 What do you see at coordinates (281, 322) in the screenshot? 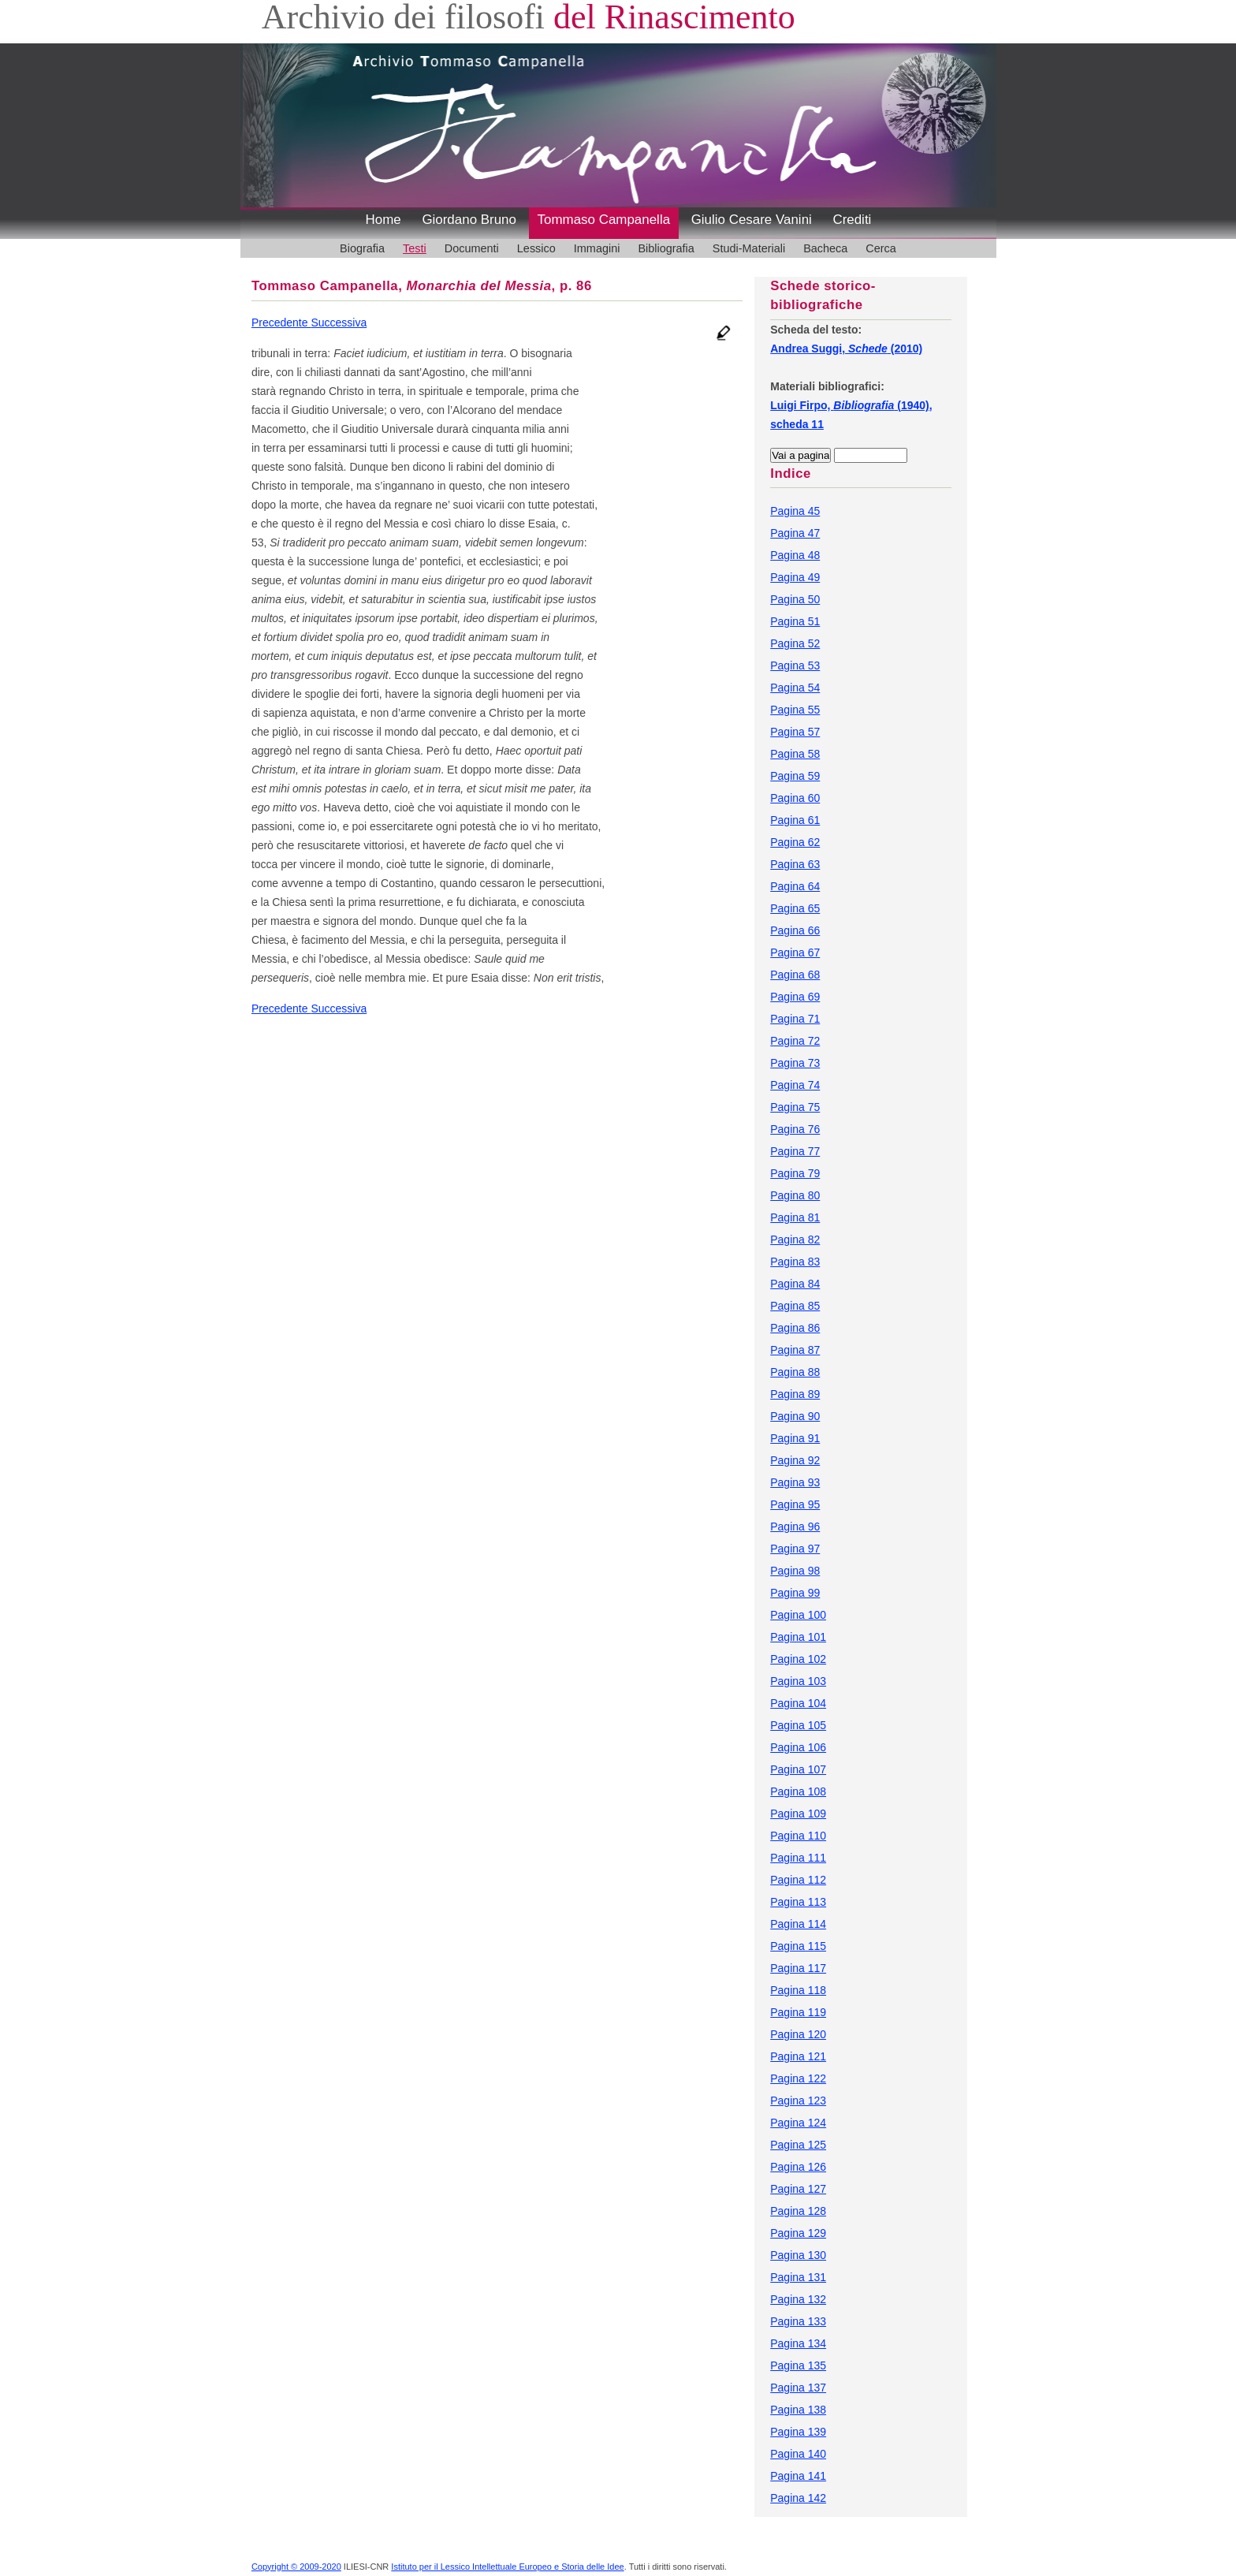
I see `Precedente` at bounding box center [281, 322].